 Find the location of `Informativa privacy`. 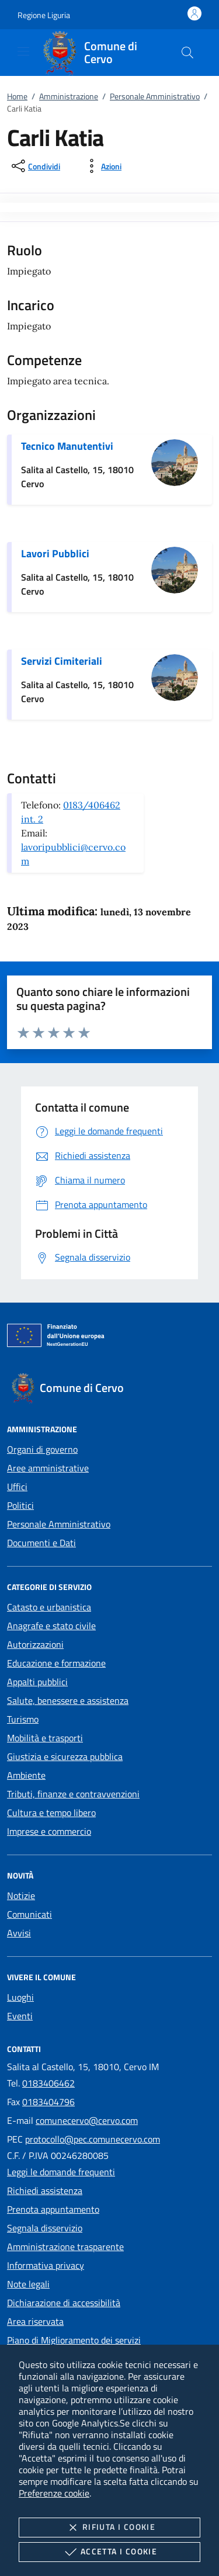

Informativa privacy is located at coordinates (45, 2265).